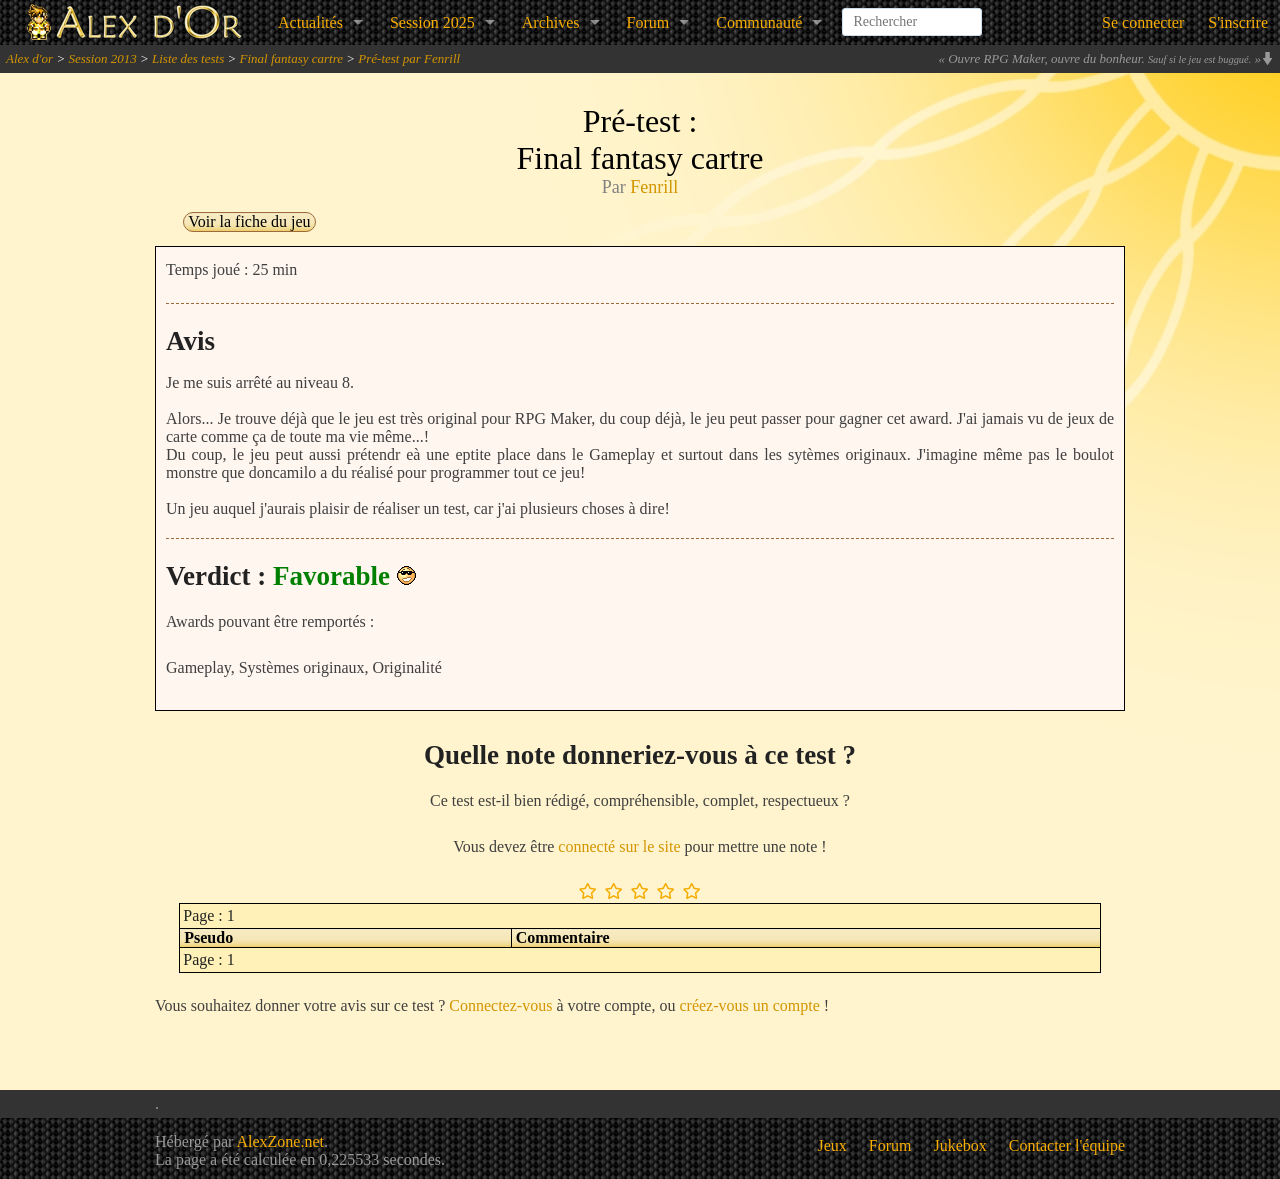 The width and height of the screenshot is (1280, 1179). I want to click on Archives, so click(551, 22).